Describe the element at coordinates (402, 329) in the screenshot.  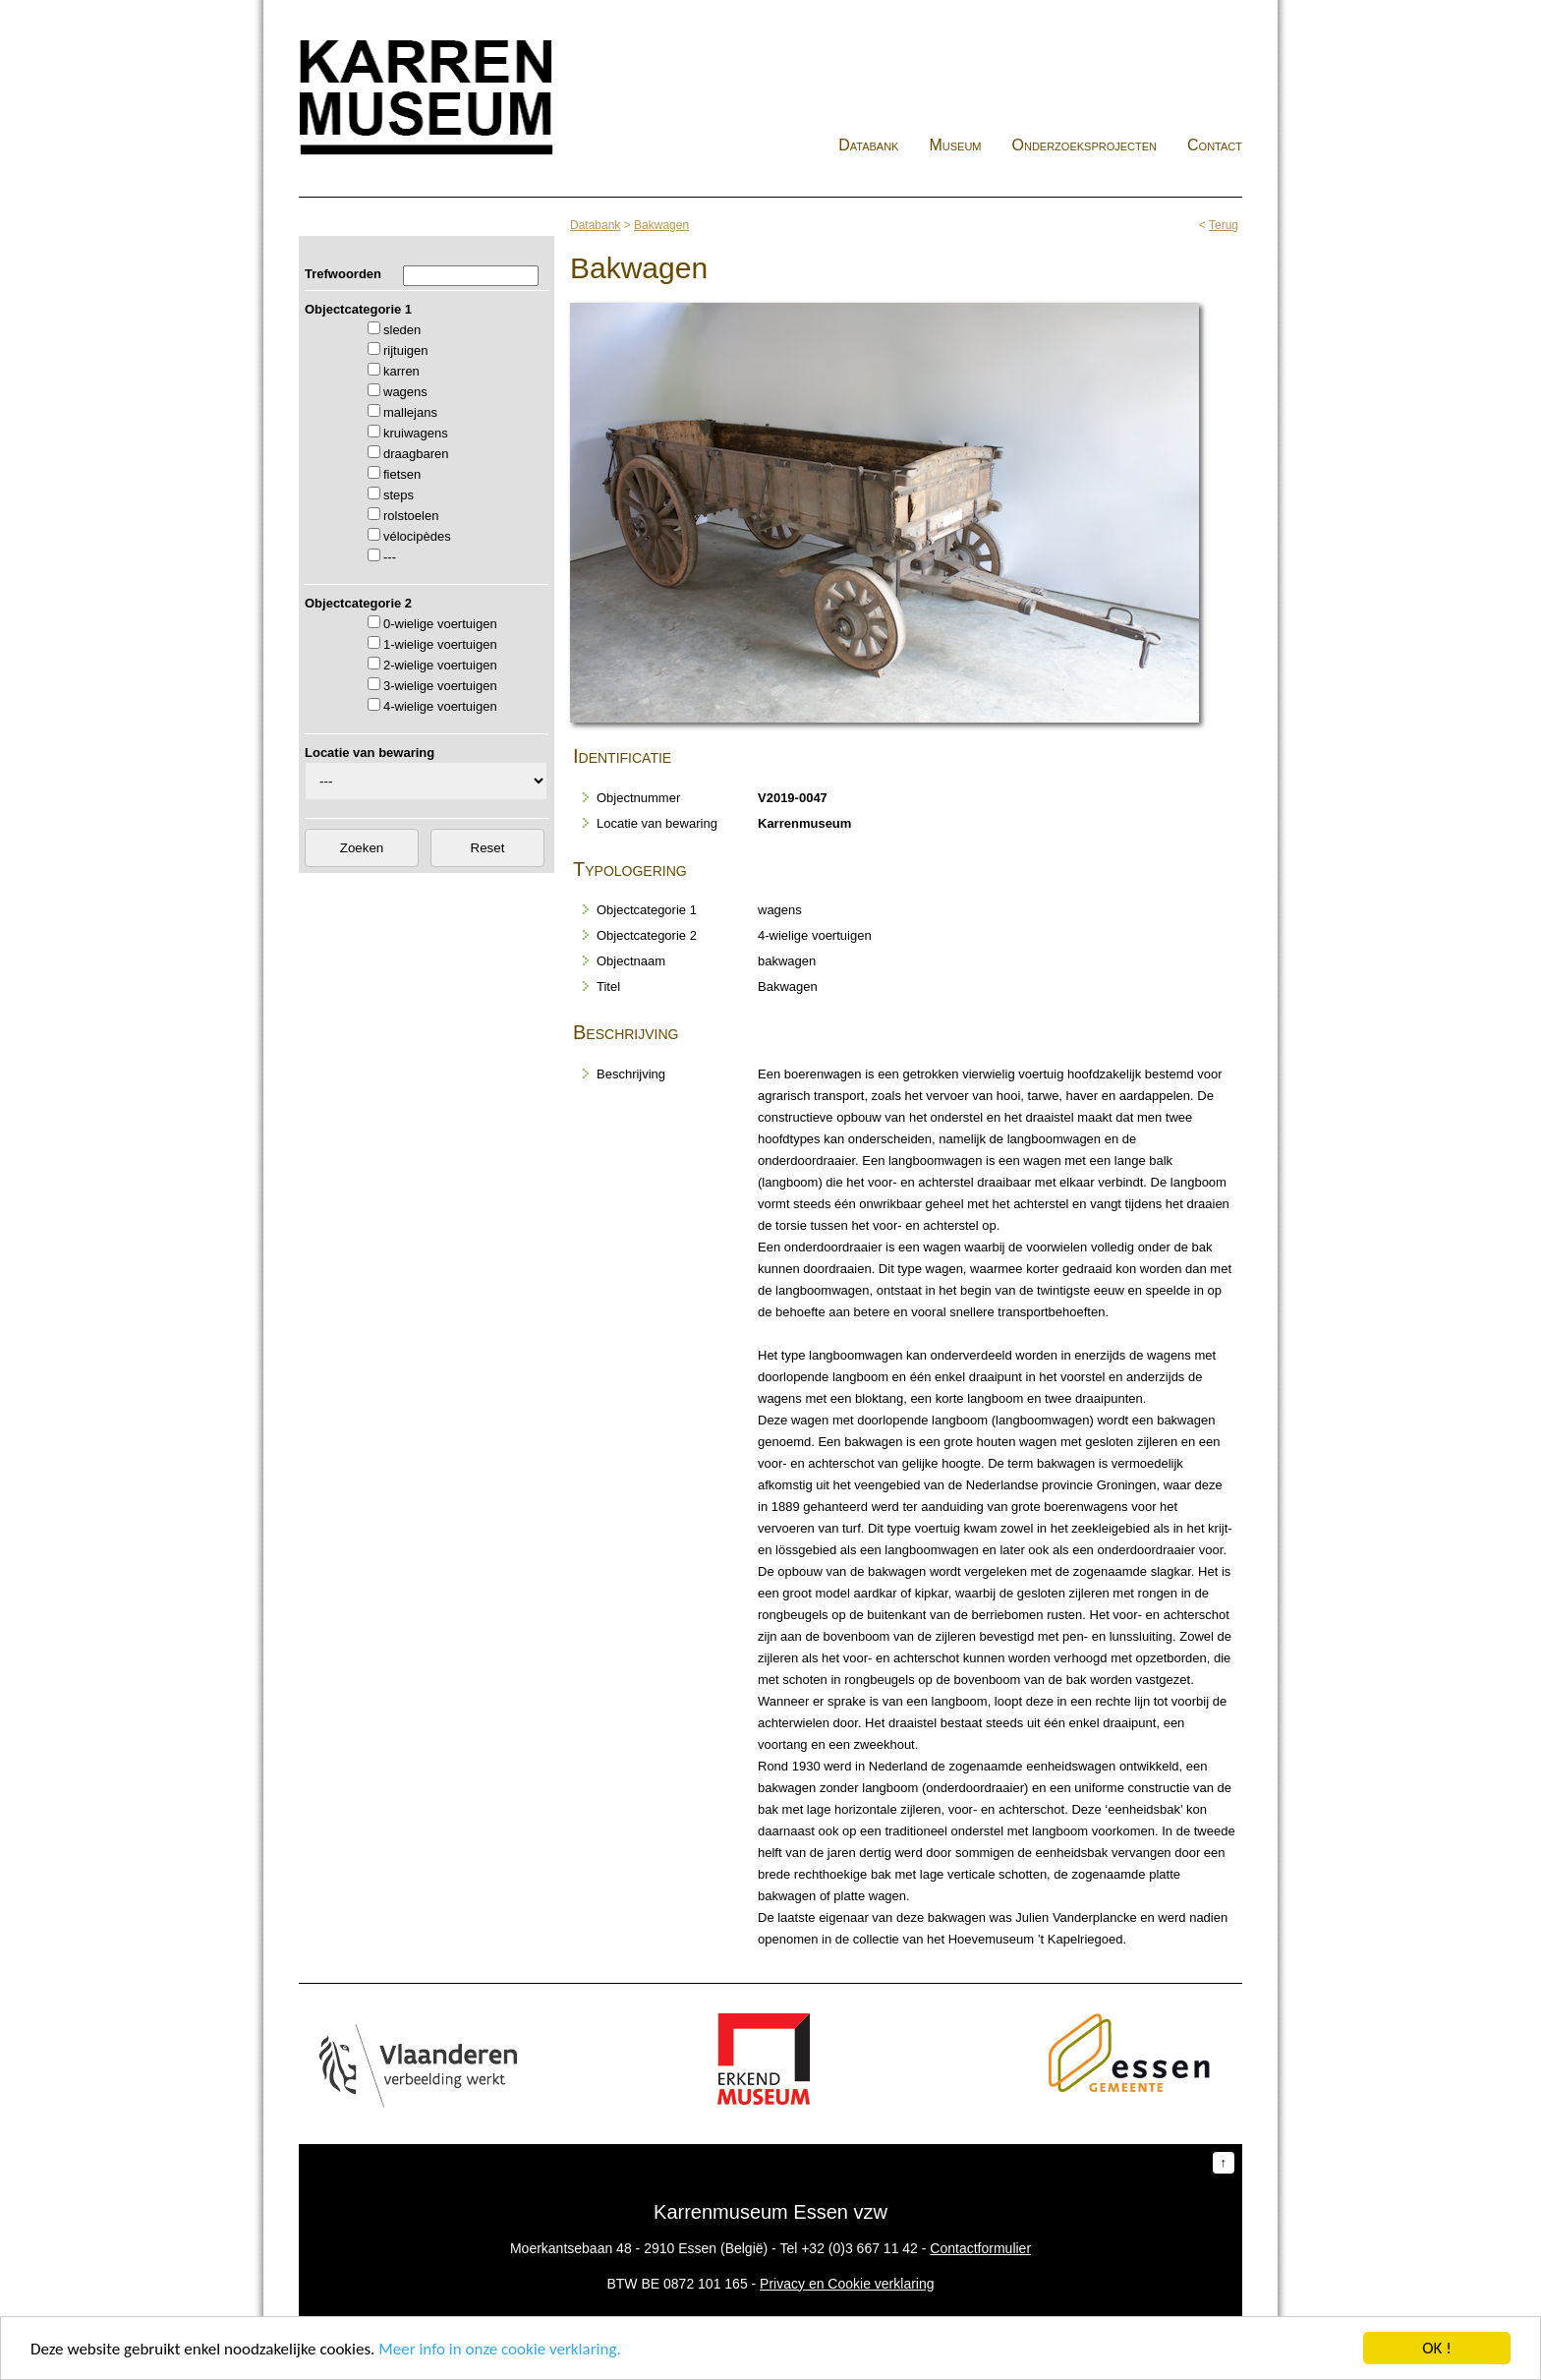
I see `sleden` at that location.